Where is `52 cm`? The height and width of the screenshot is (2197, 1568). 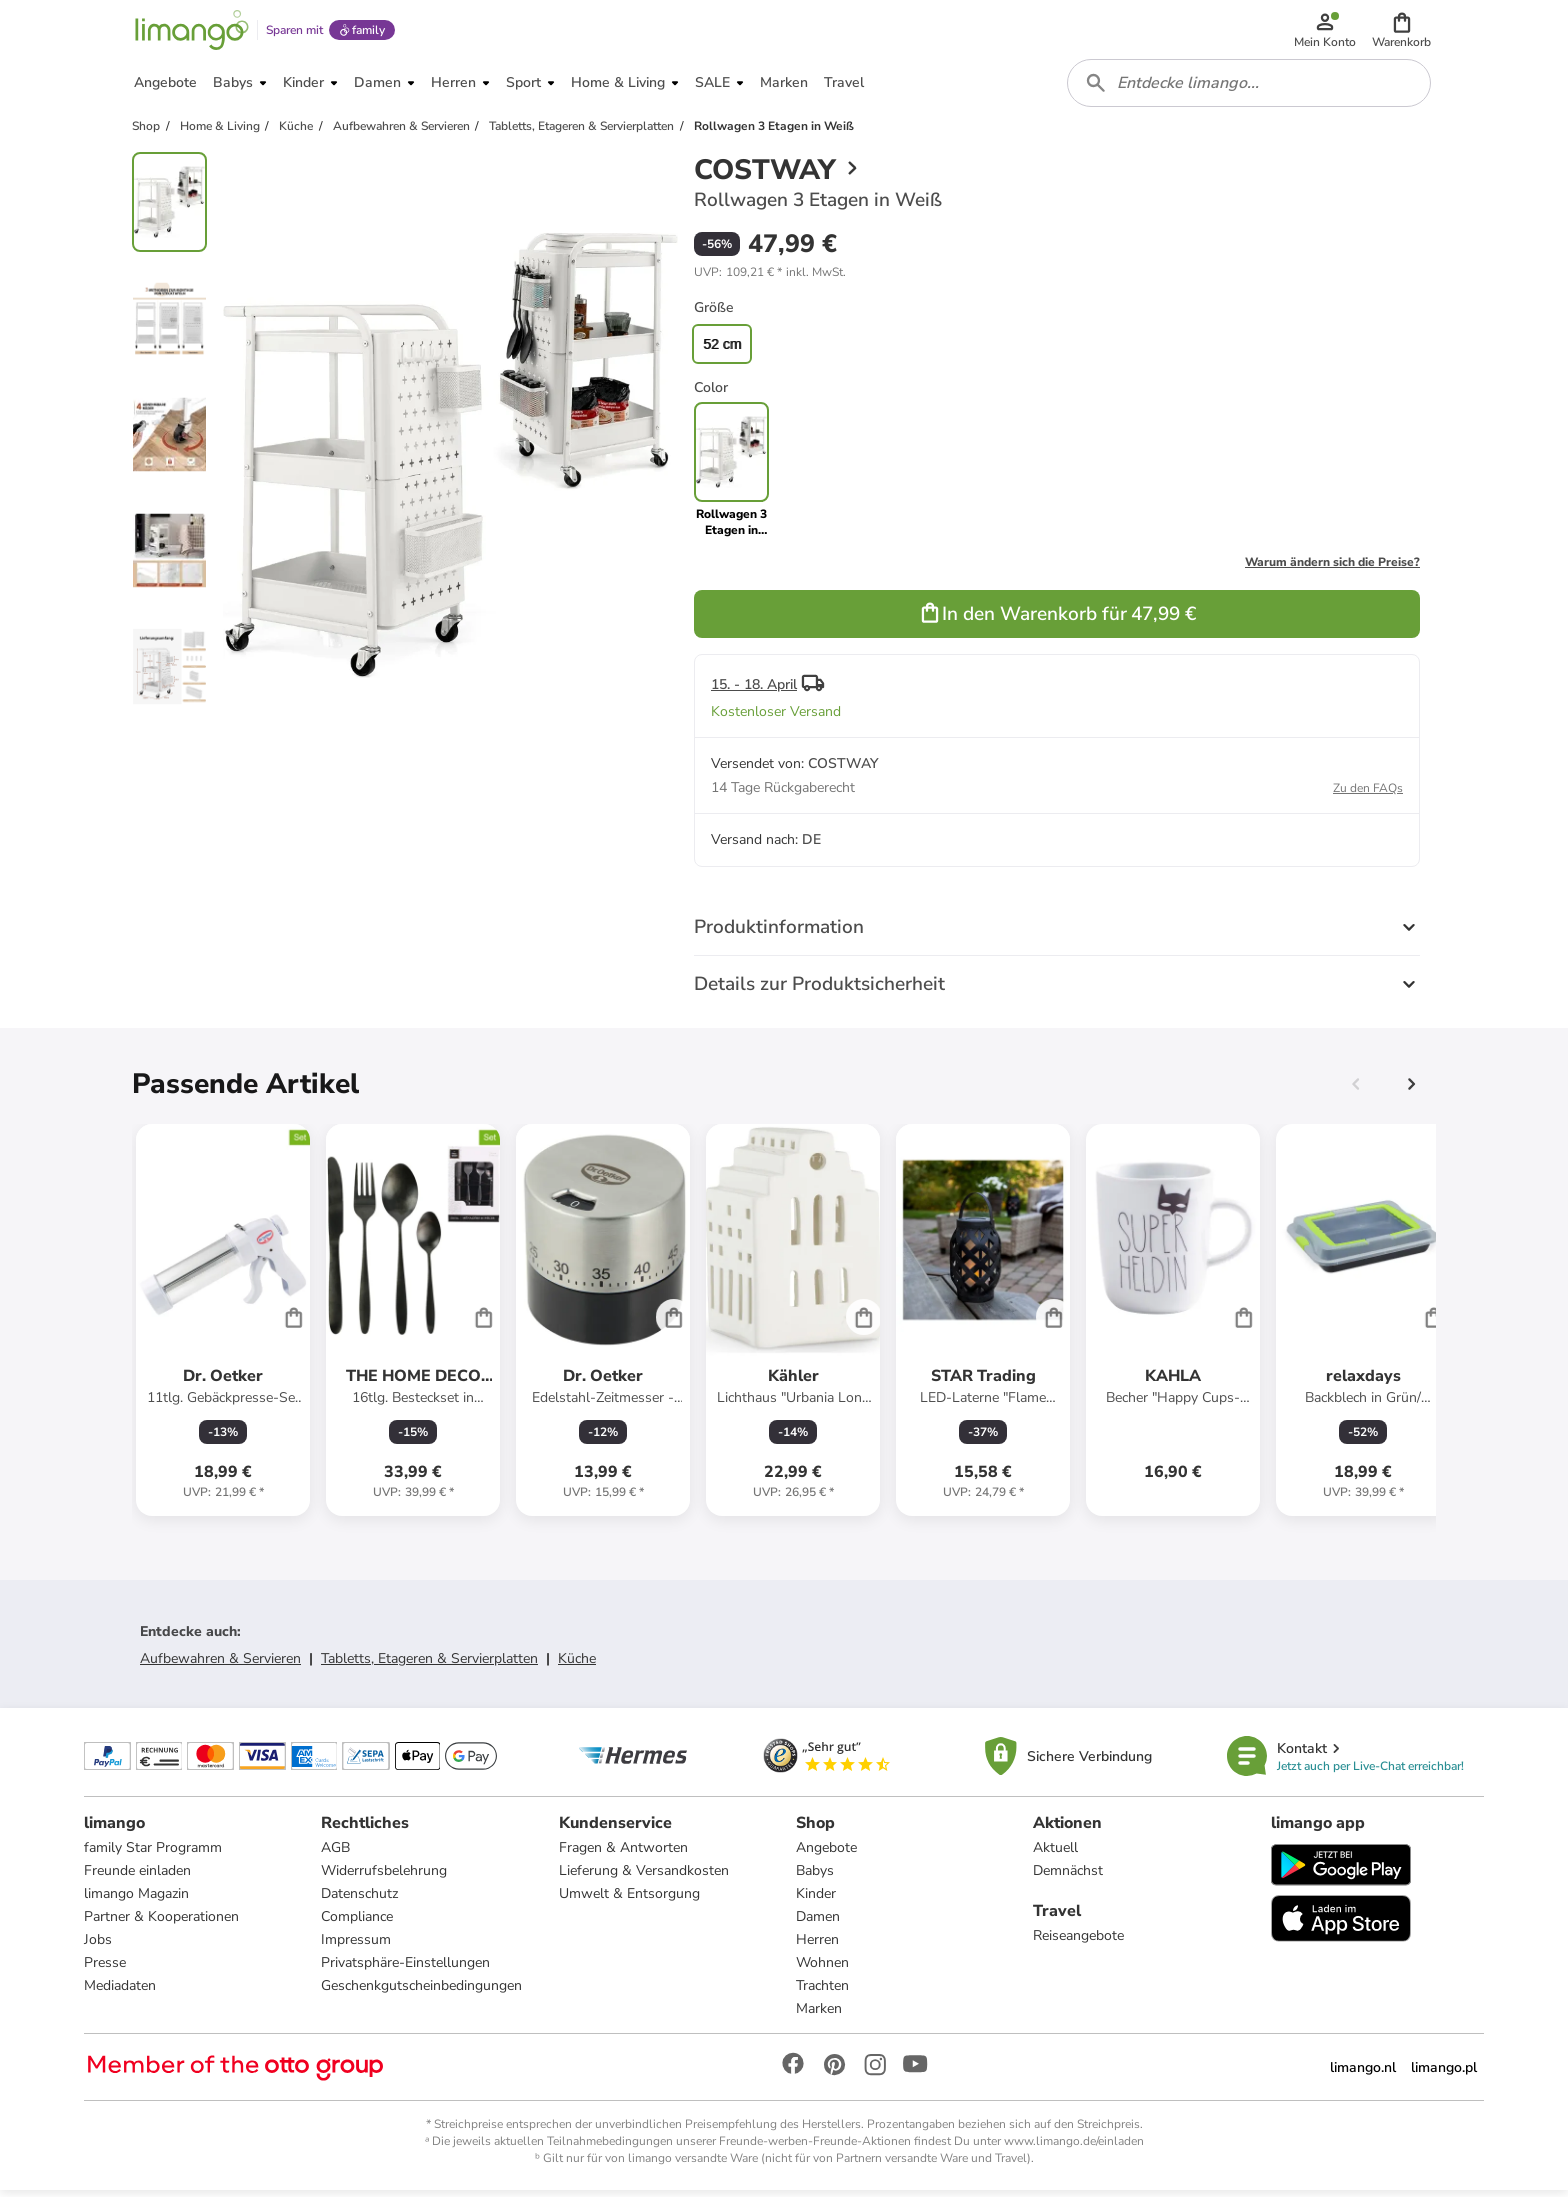 52 cm is located at coordinates (722, 350).